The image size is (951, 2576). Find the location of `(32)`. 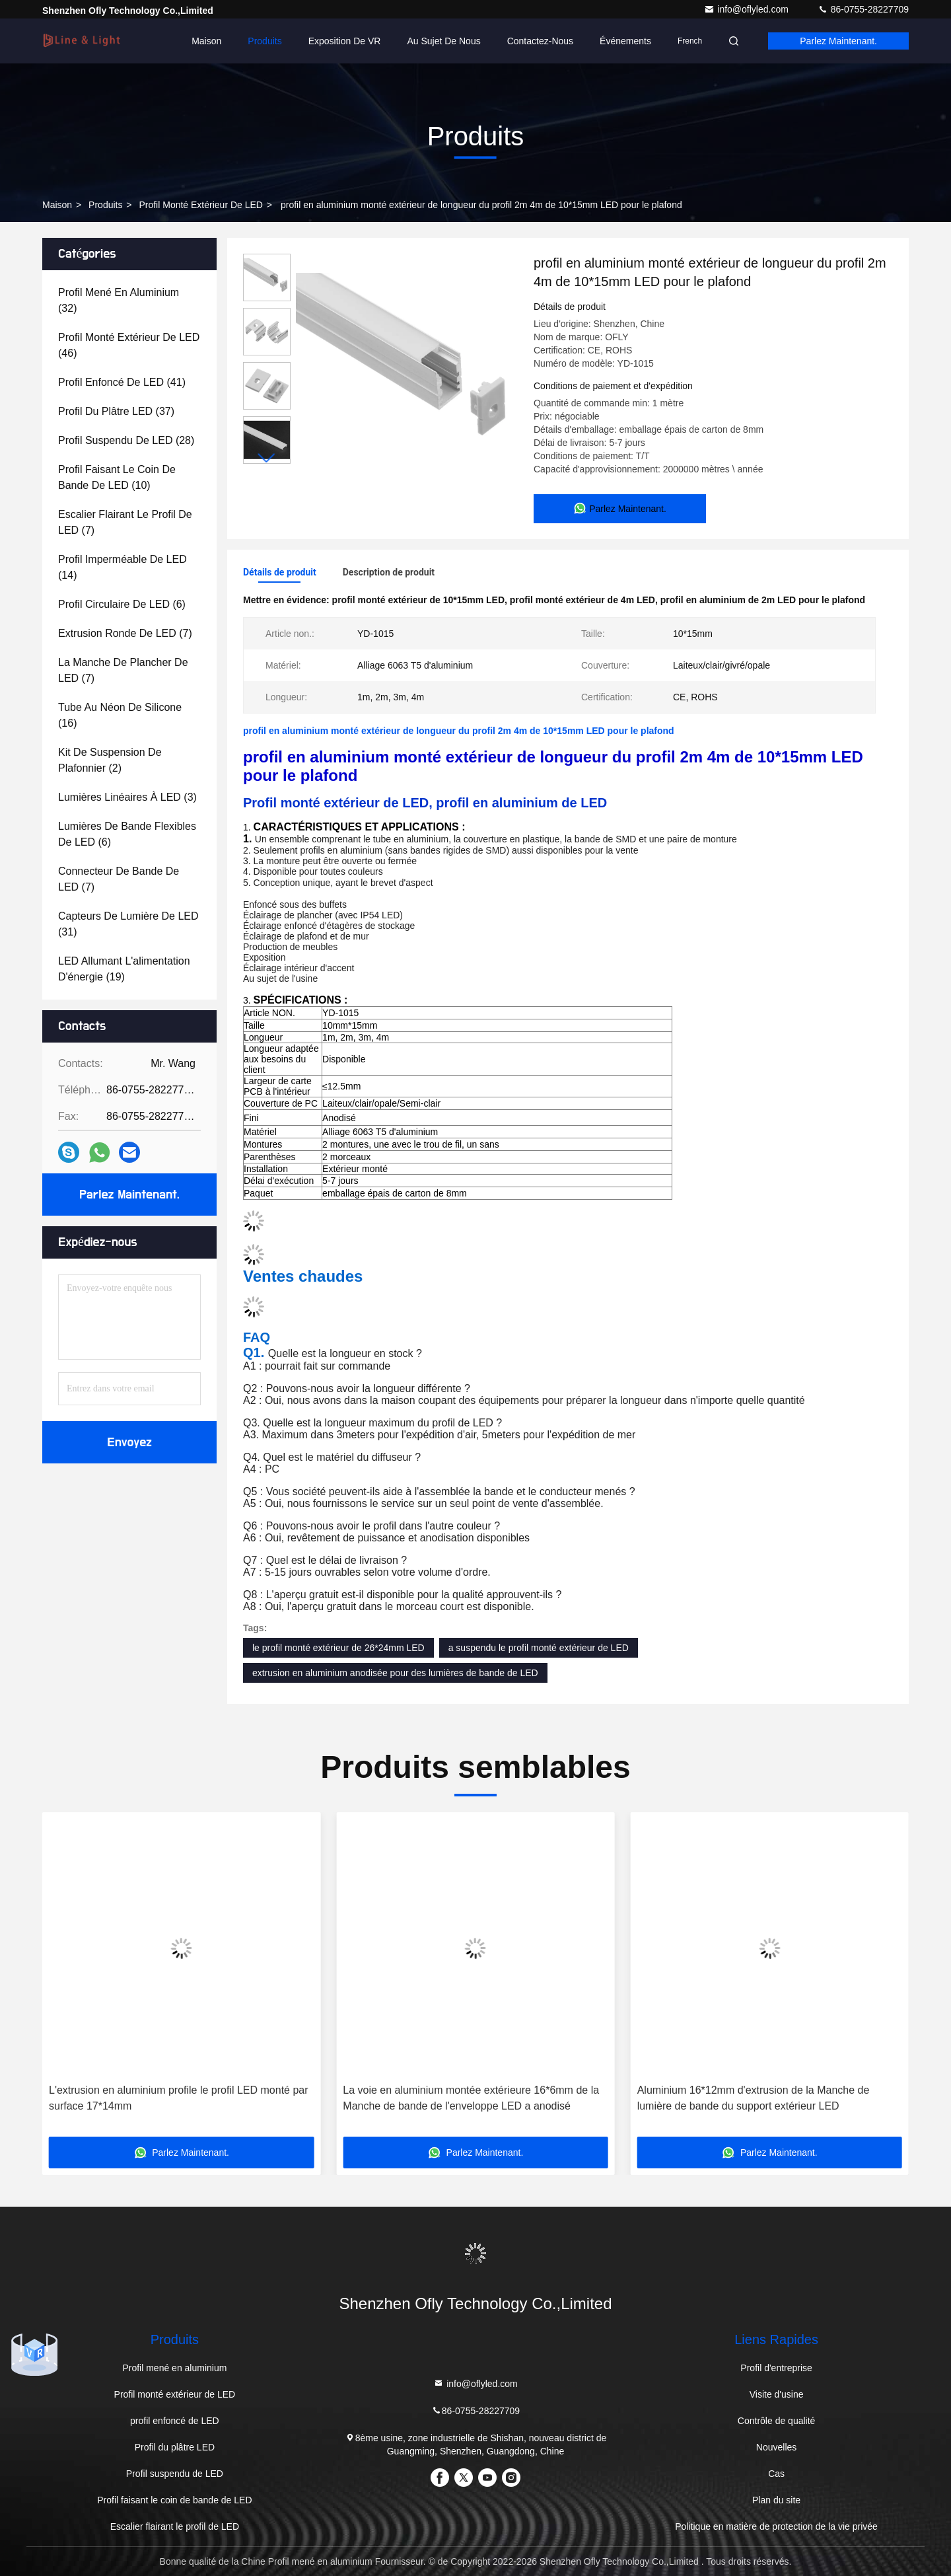

(32) is located at coordinates (118, 300).